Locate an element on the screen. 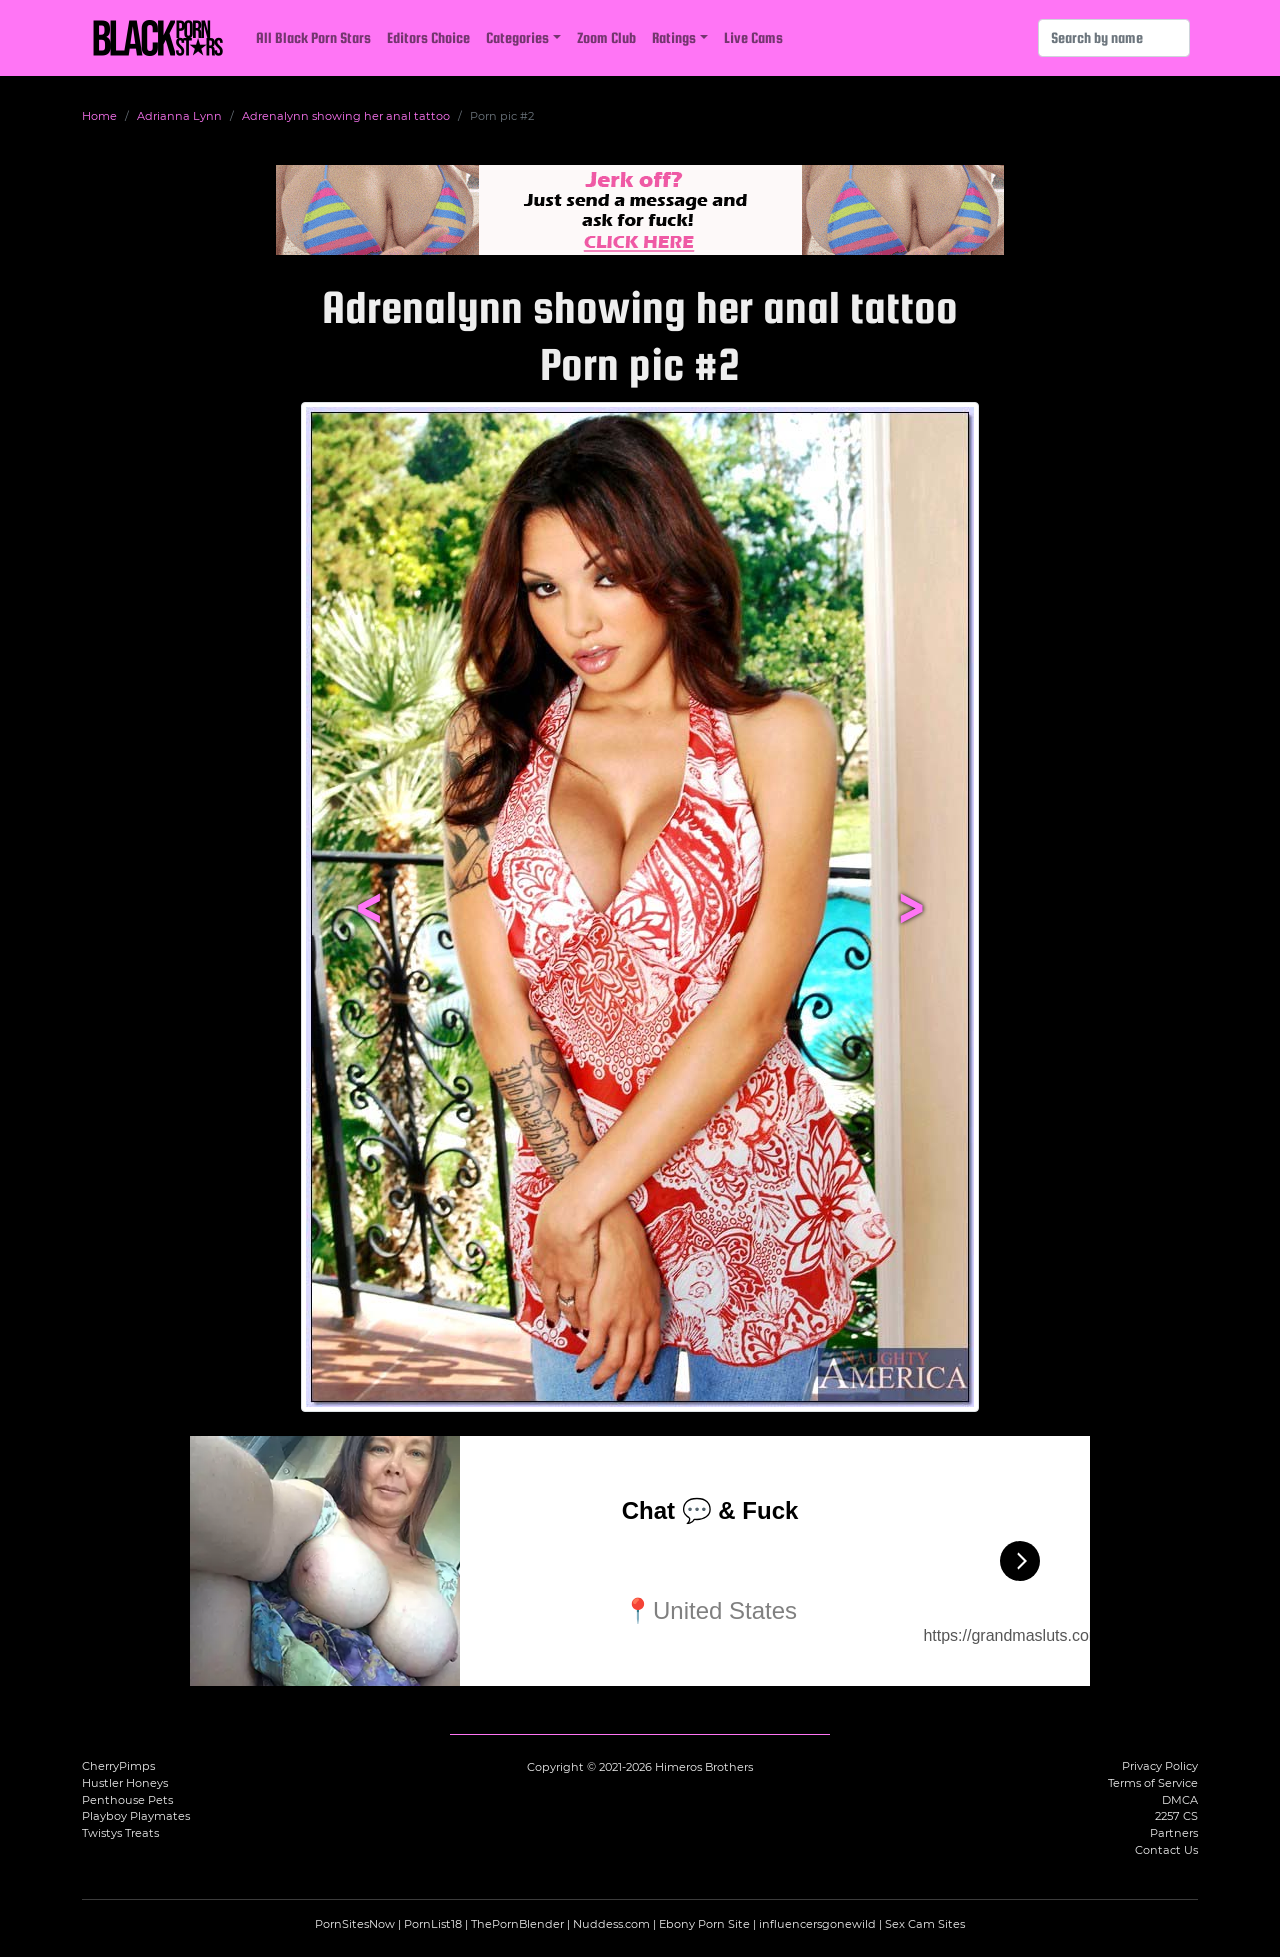  Hustler Honeys is located at coordinates (125, 1783).